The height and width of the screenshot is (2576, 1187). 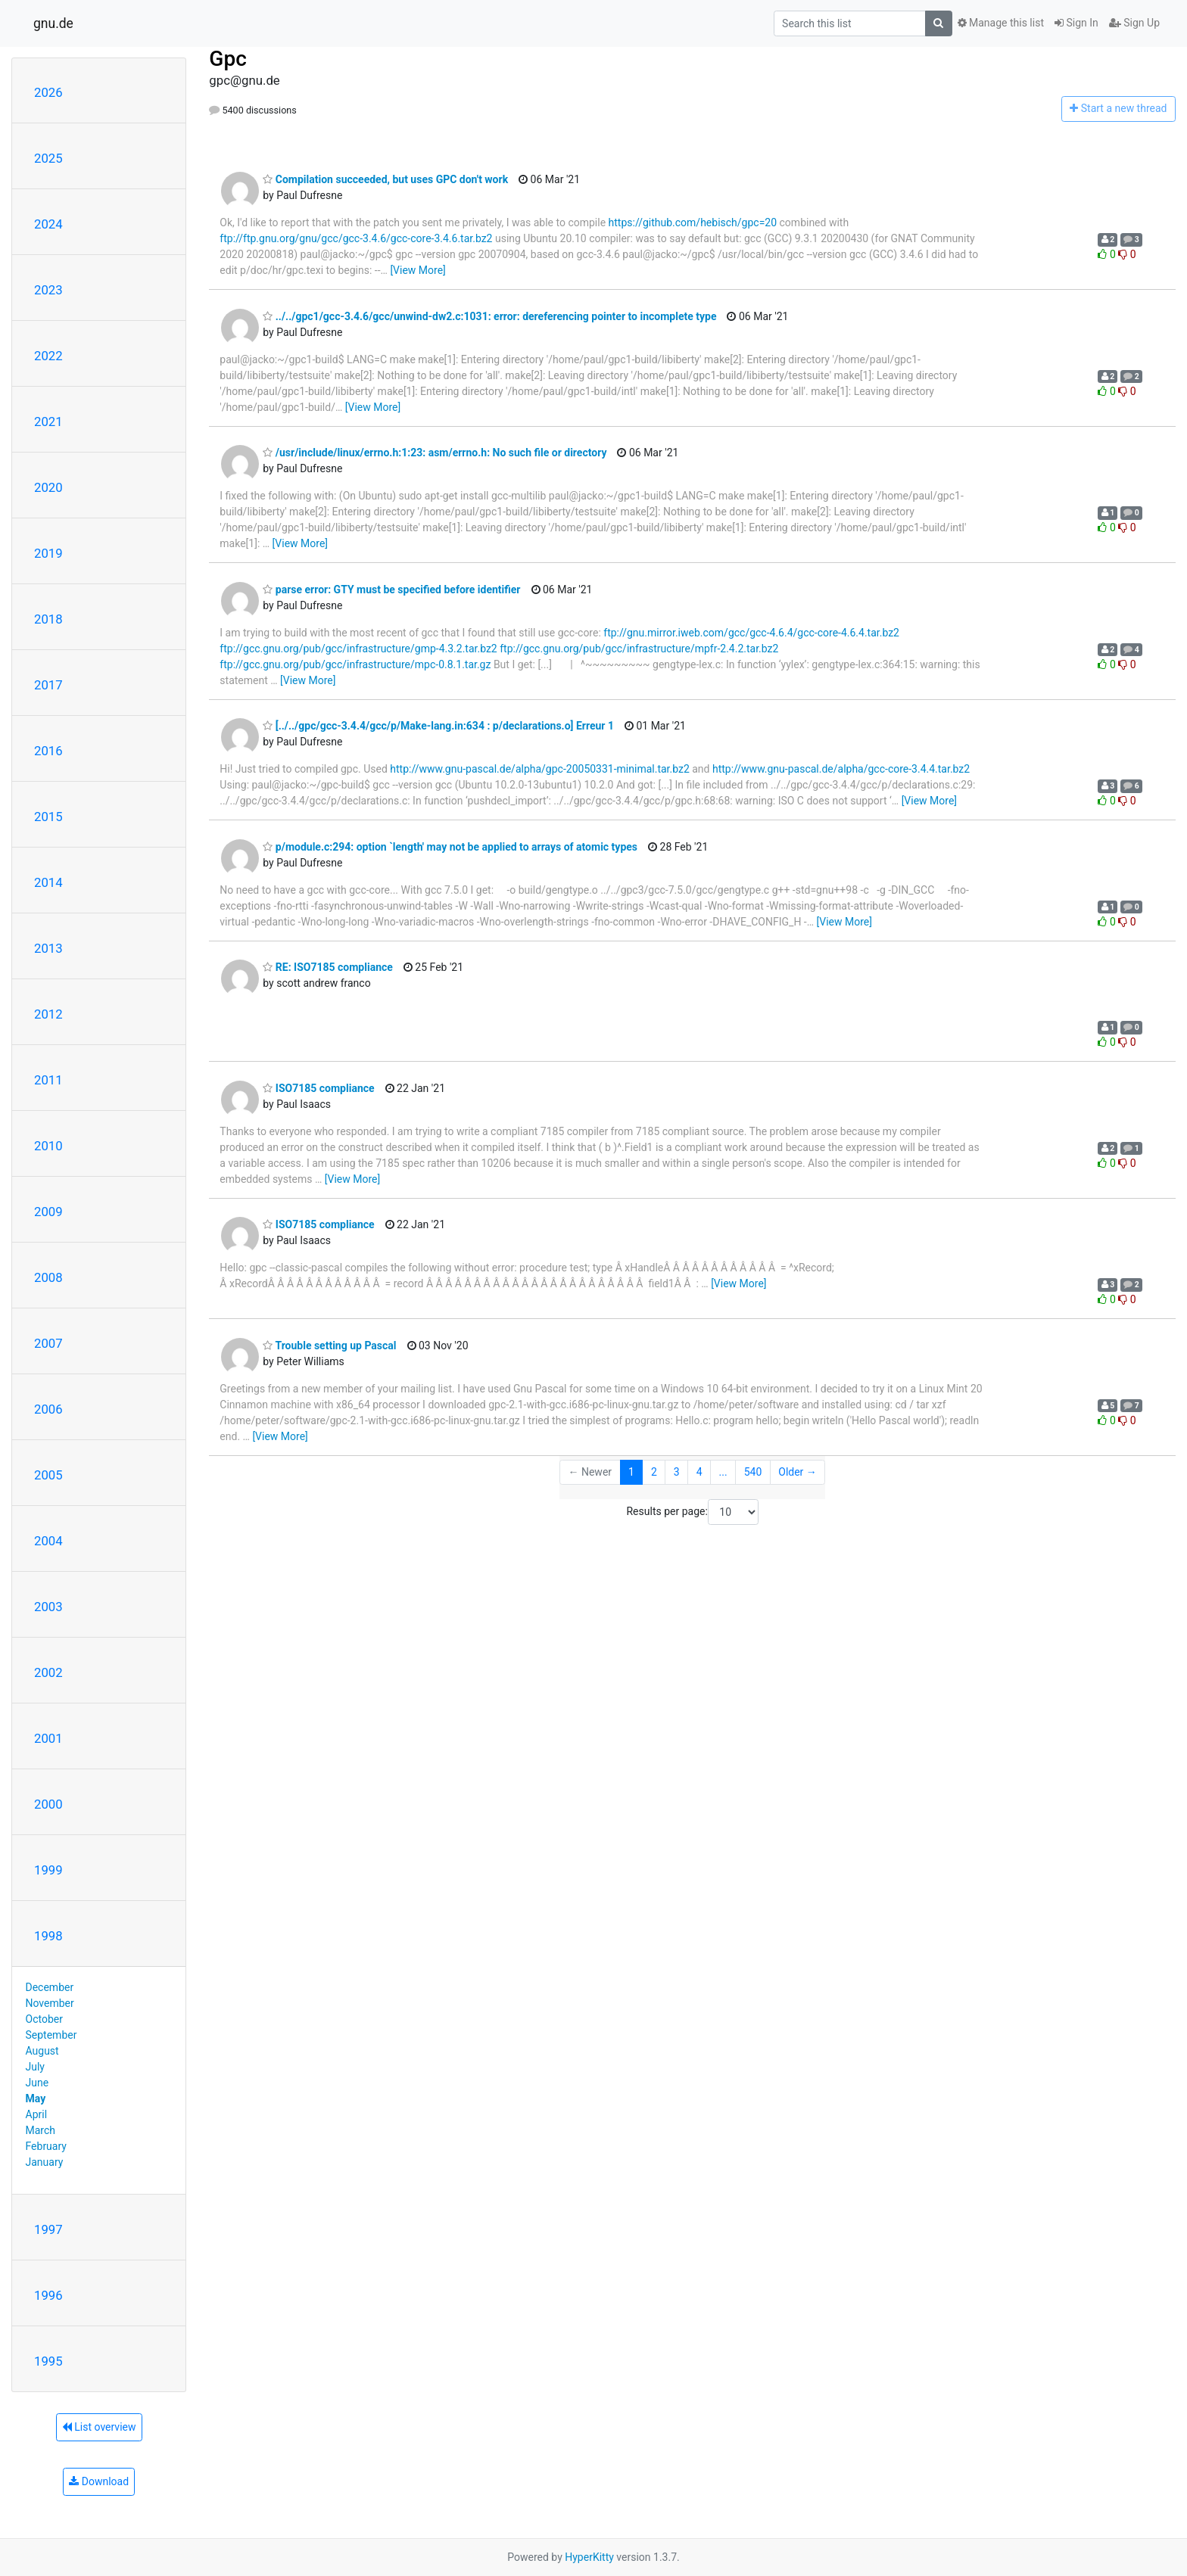 What do you see at coordinates (356, 238) in the screenshot?
I see `ftp://ftp.gnu.org/gnu/gcc/gcc-3.4.6/gcc-core-3.4.6.tar.bz2` at bounding box center [356, 238].